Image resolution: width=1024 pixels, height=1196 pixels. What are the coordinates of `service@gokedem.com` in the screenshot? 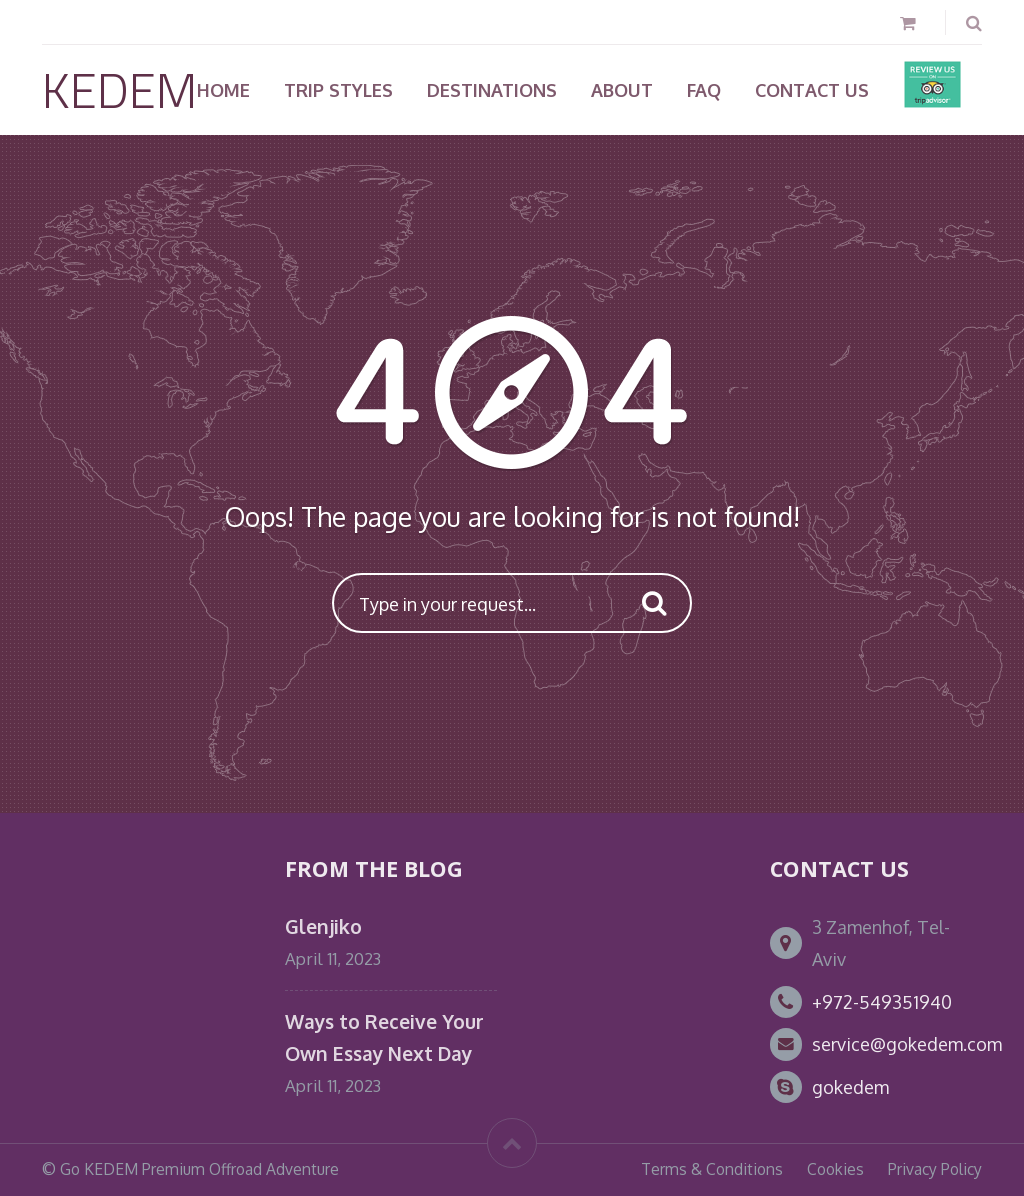 It's located at (907, 1044).